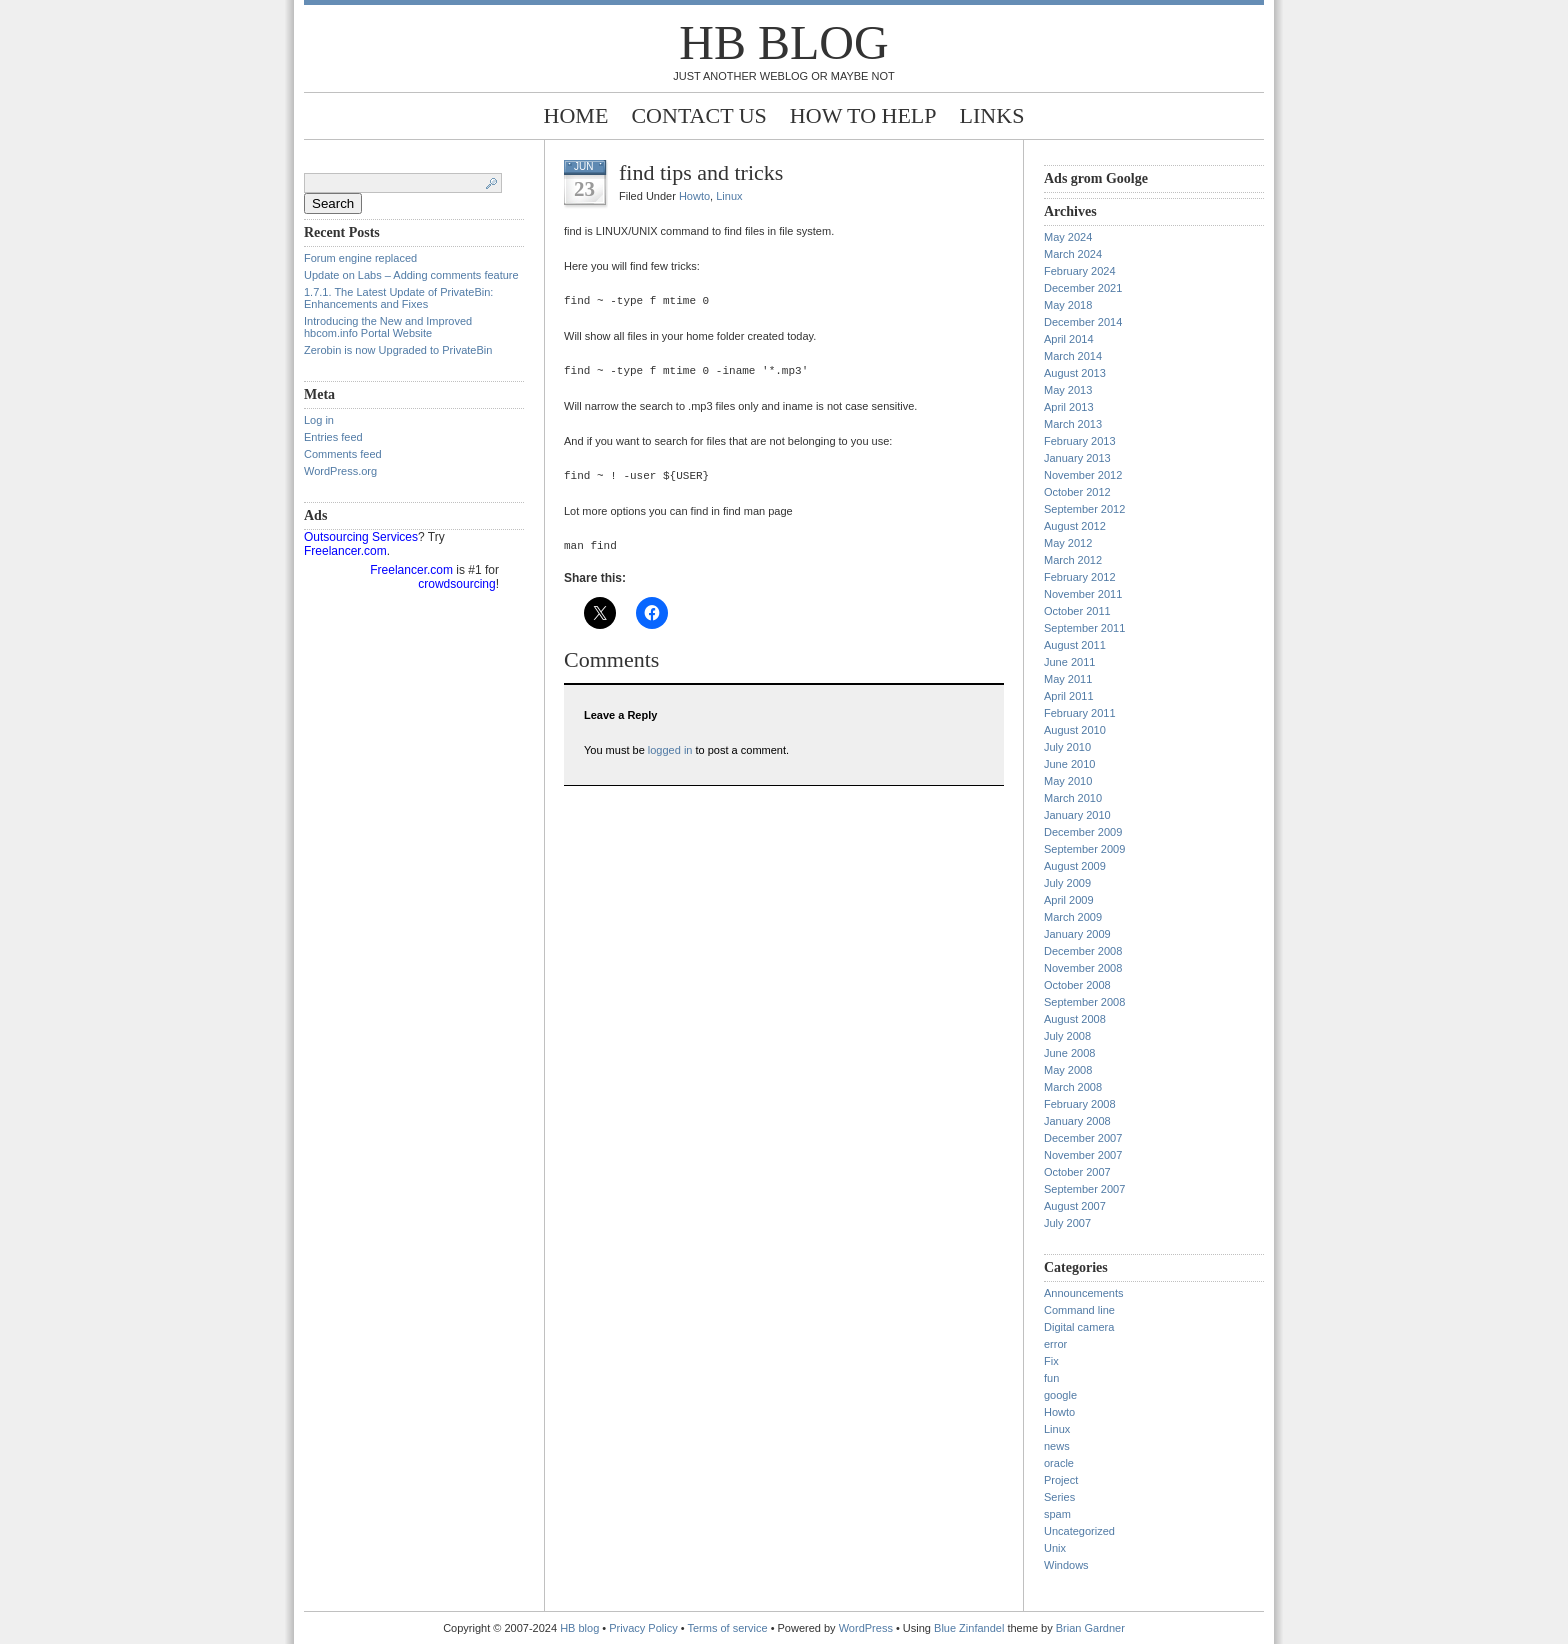  What do you see at coordinates (319, 420) in the screenshot?
I see `Log in` at bounding box center [319, 420].